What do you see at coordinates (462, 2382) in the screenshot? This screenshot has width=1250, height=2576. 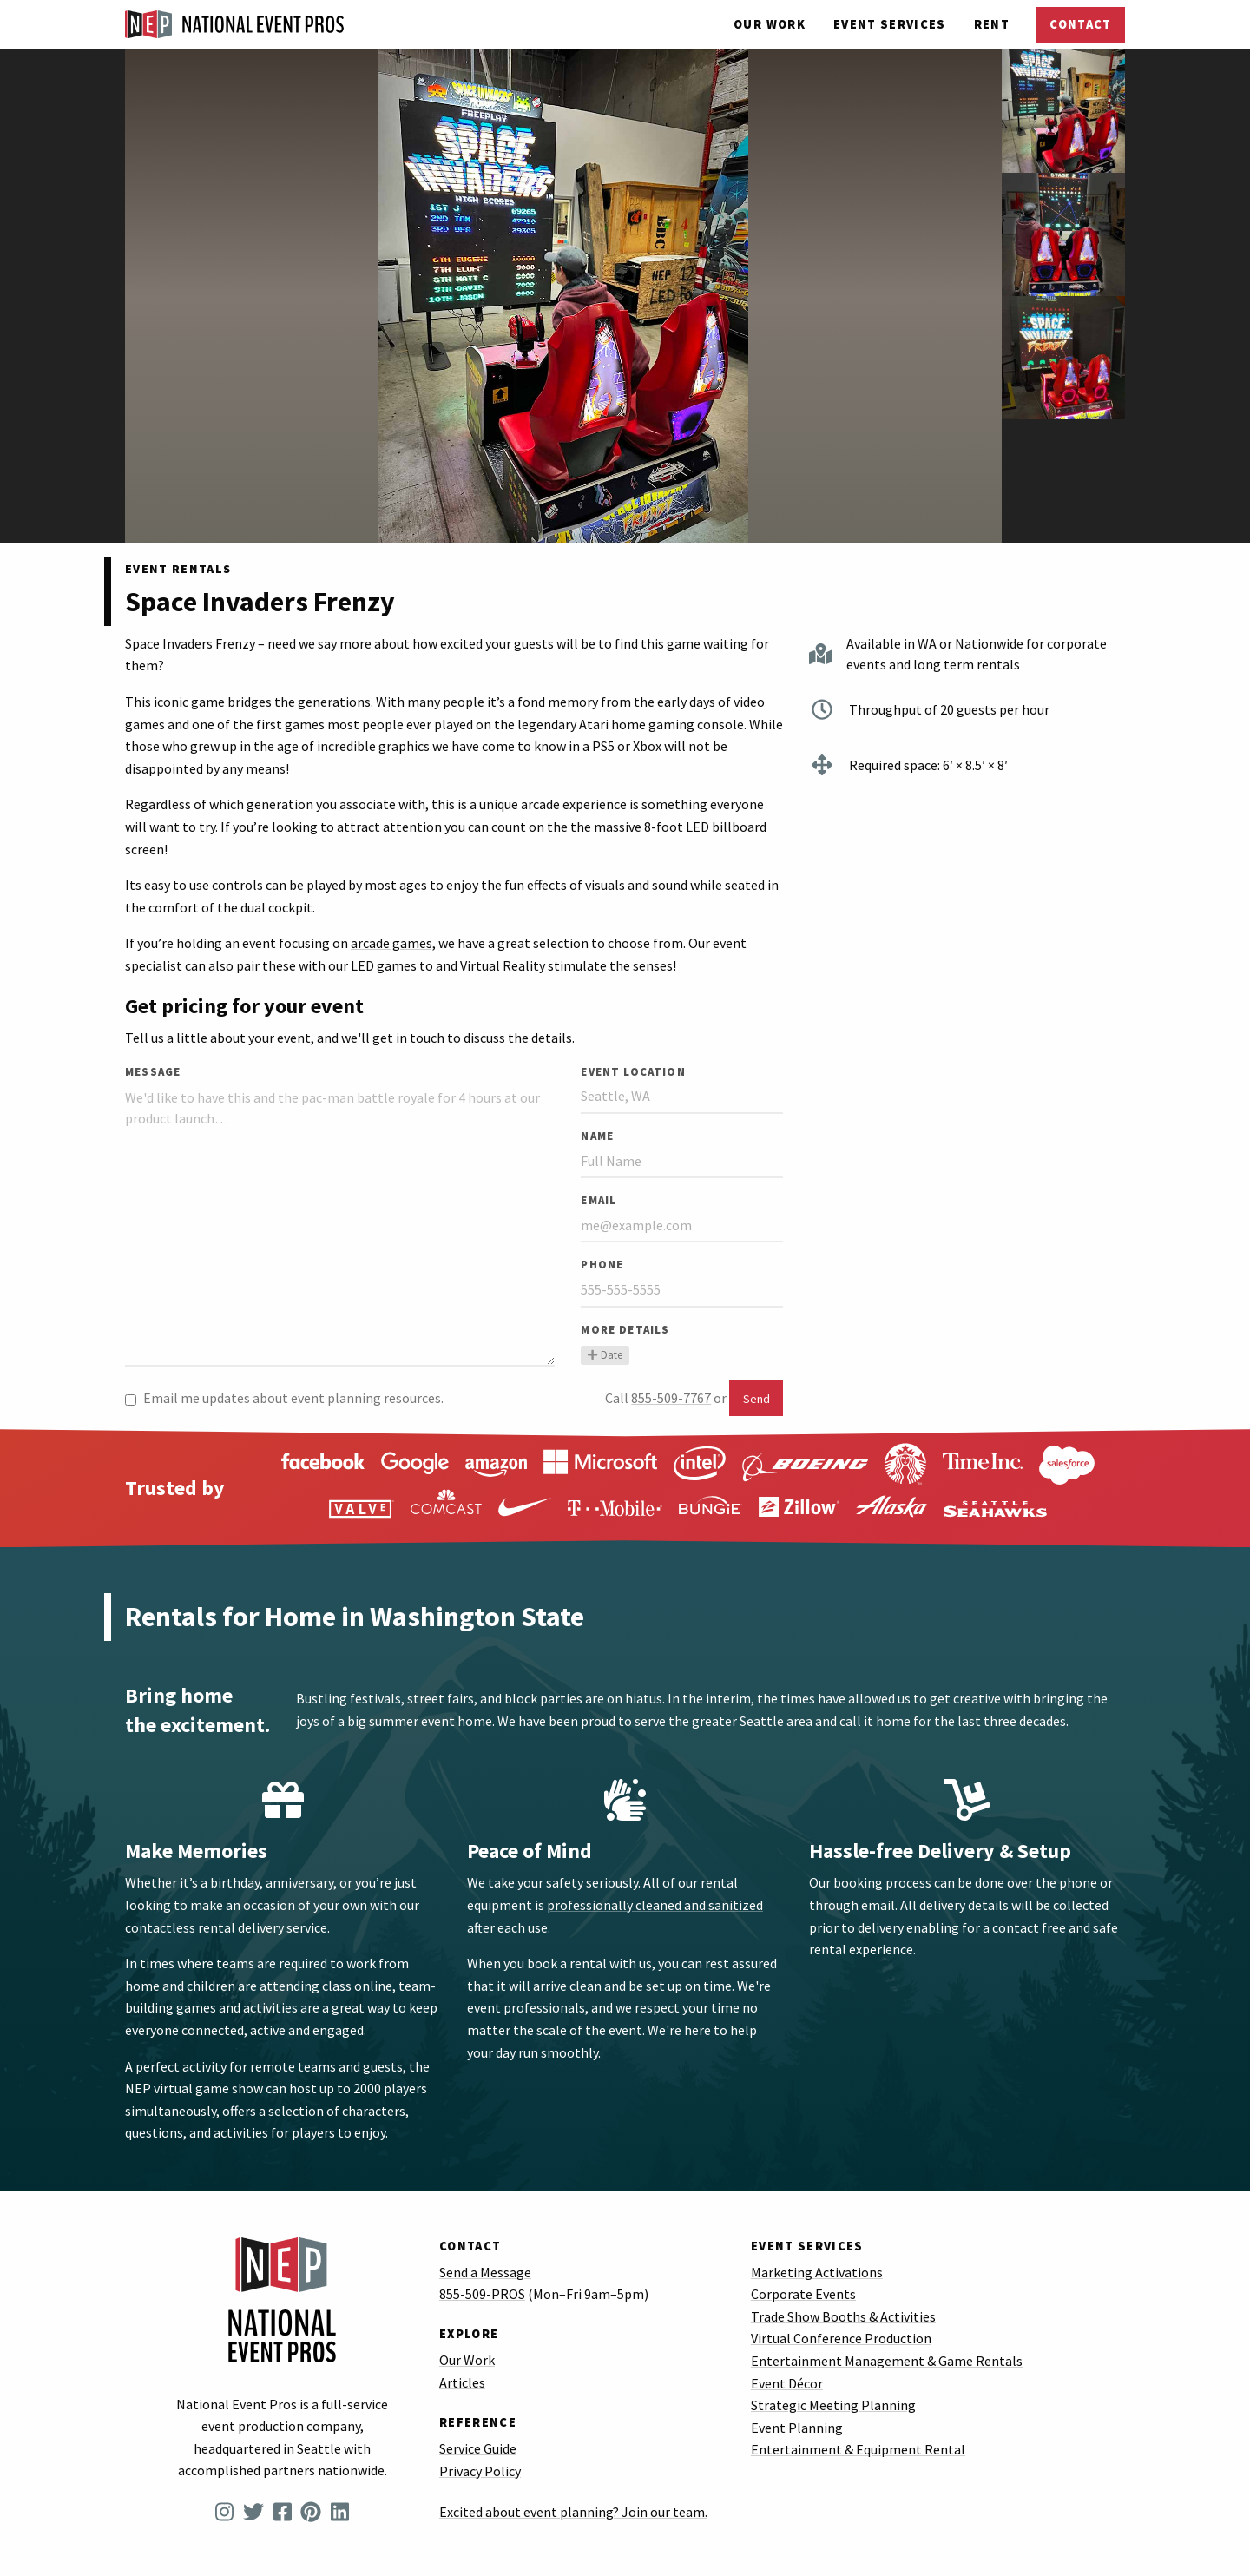 I see `Articles` at bounding box center [462, 2382].